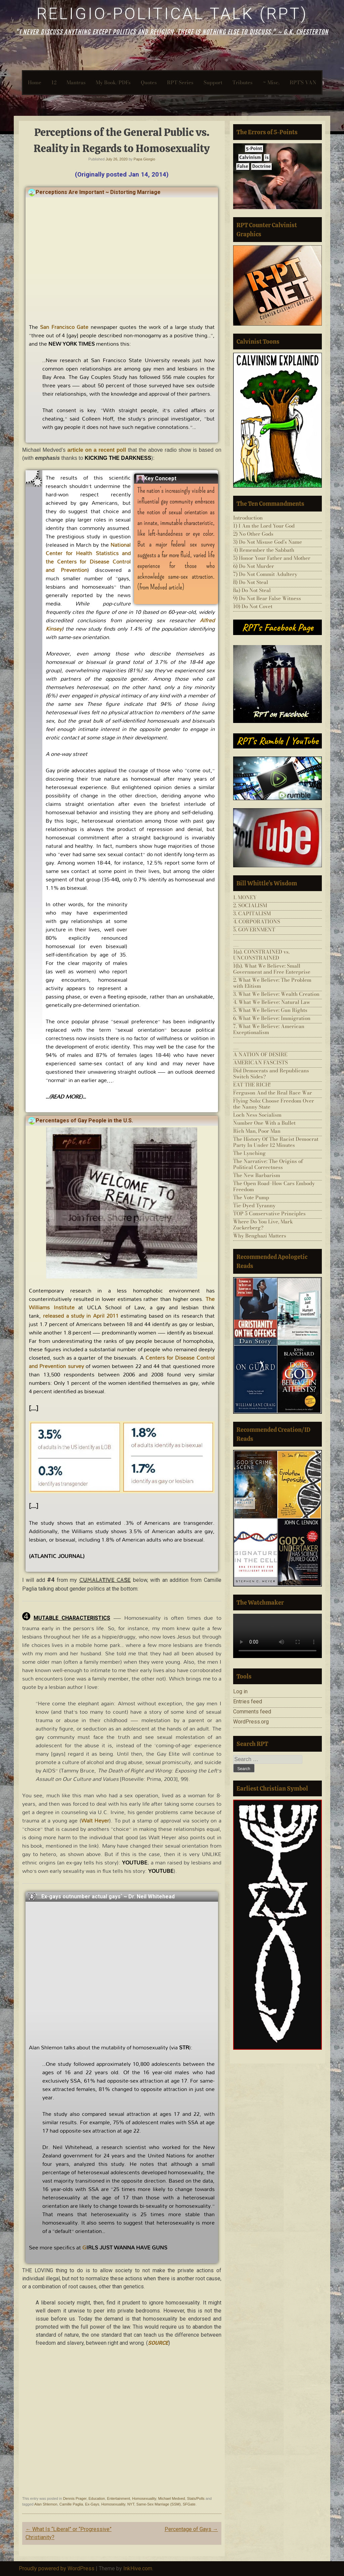  I want to click on 9) Do Not Bear False Witness, so click(267, 598).